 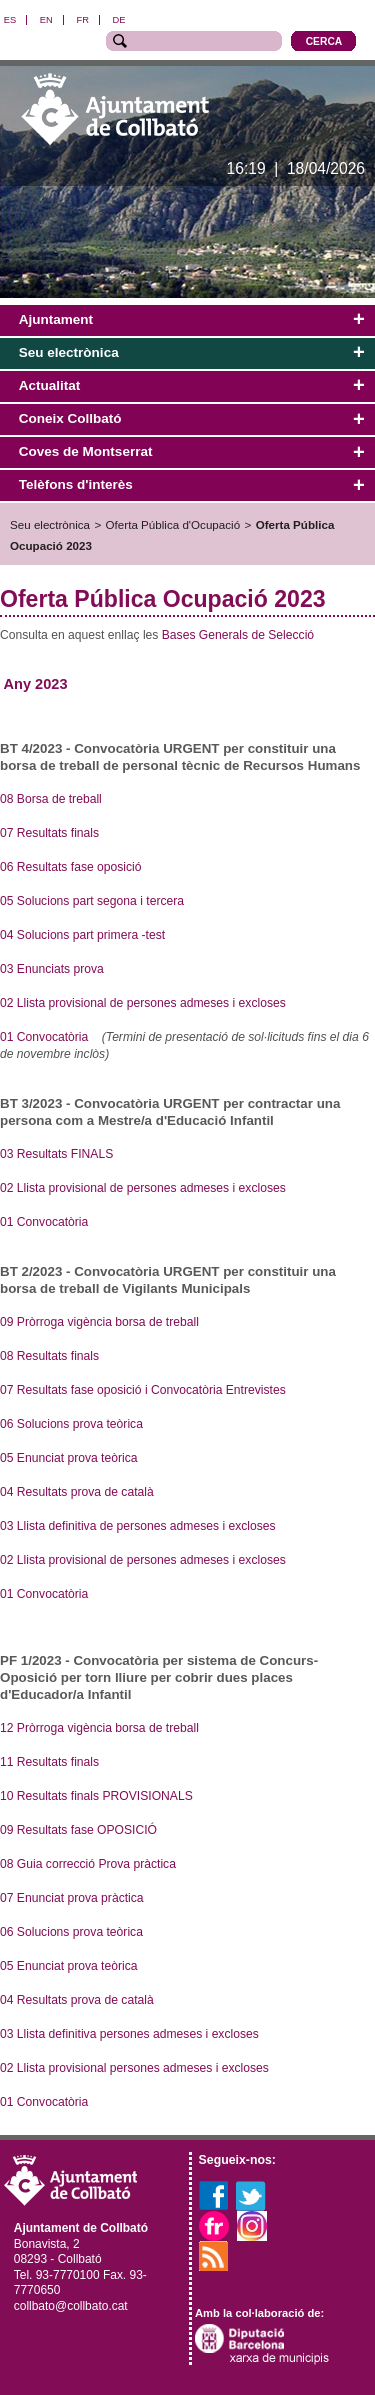 What do you see at coordinates (82, 935) in the screenshot?
I see `04 Solucions part primera -test` at bounding box center [82, 935].